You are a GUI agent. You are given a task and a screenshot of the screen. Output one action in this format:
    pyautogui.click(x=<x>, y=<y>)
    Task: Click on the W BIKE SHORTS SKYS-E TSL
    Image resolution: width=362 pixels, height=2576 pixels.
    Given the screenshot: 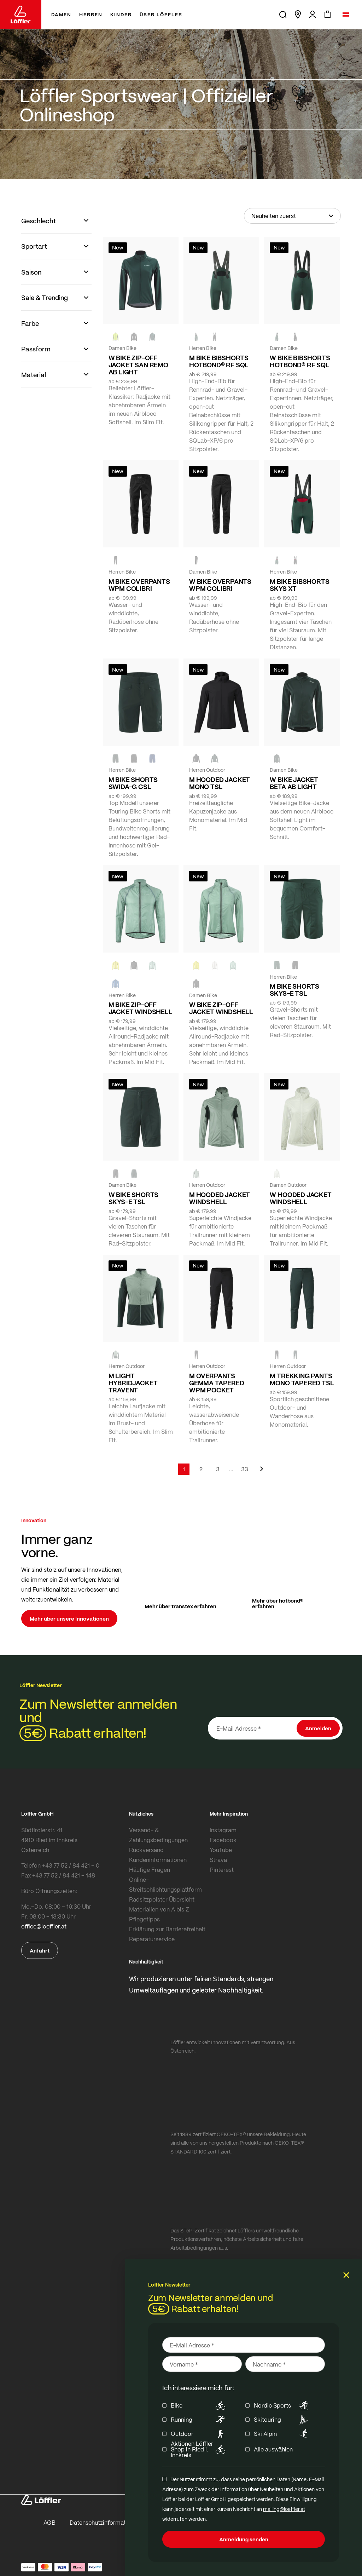 What is the action you would take?
    pyautogui.click(x=134, y=1198)
    